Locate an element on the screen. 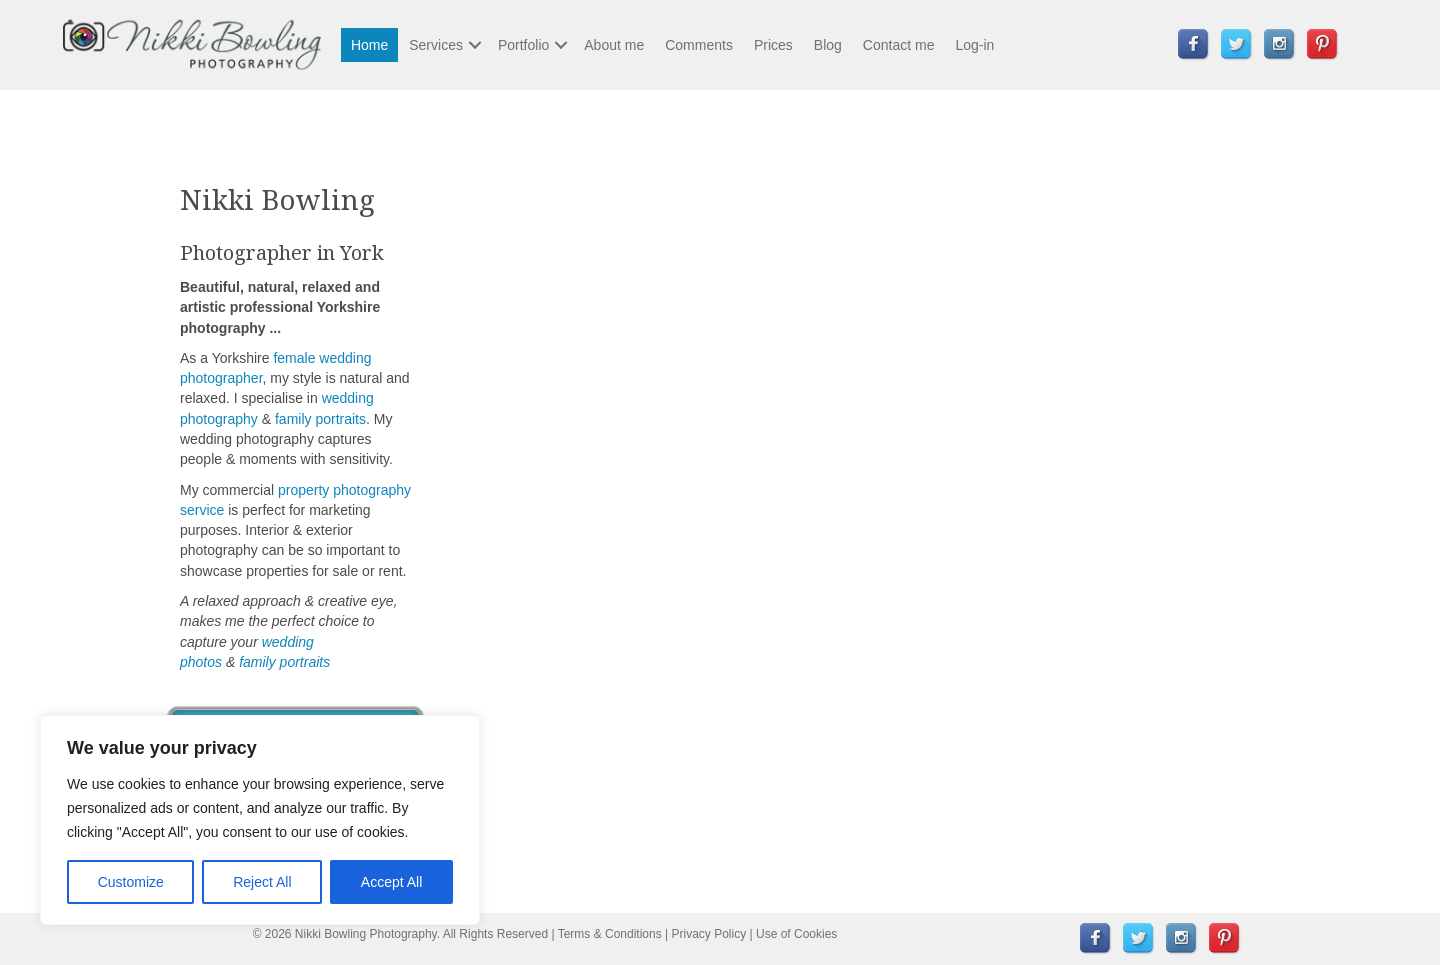 The width and height of the screenshot is (1440, 965). About me is located at coordinates (614, 45).